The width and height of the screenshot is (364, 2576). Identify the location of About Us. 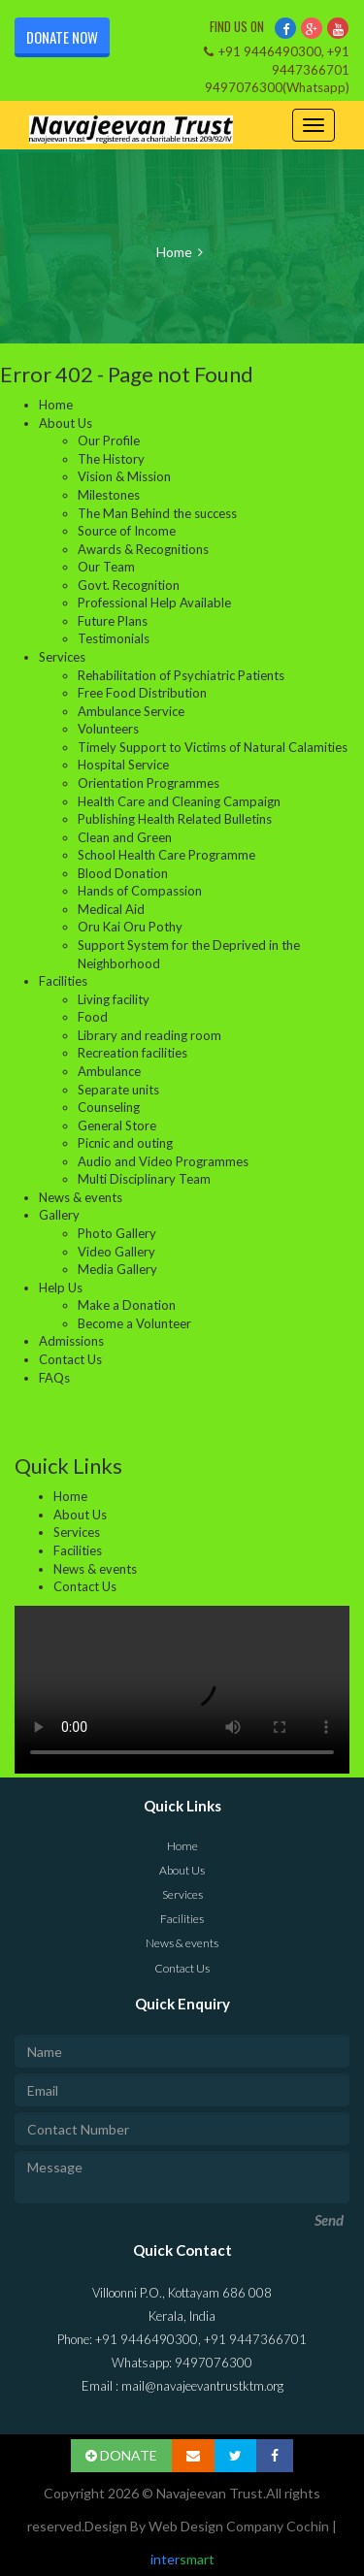
(65, 423).